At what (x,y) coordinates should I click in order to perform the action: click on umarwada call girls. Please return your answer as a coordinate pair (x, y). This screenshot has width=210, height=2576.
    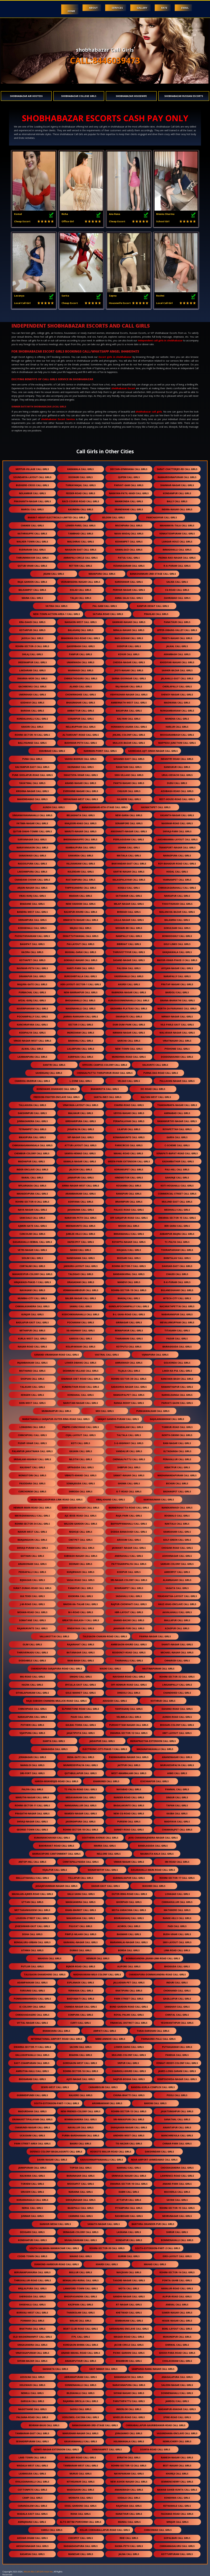
    Looking at the image, I should click on (80, 662).